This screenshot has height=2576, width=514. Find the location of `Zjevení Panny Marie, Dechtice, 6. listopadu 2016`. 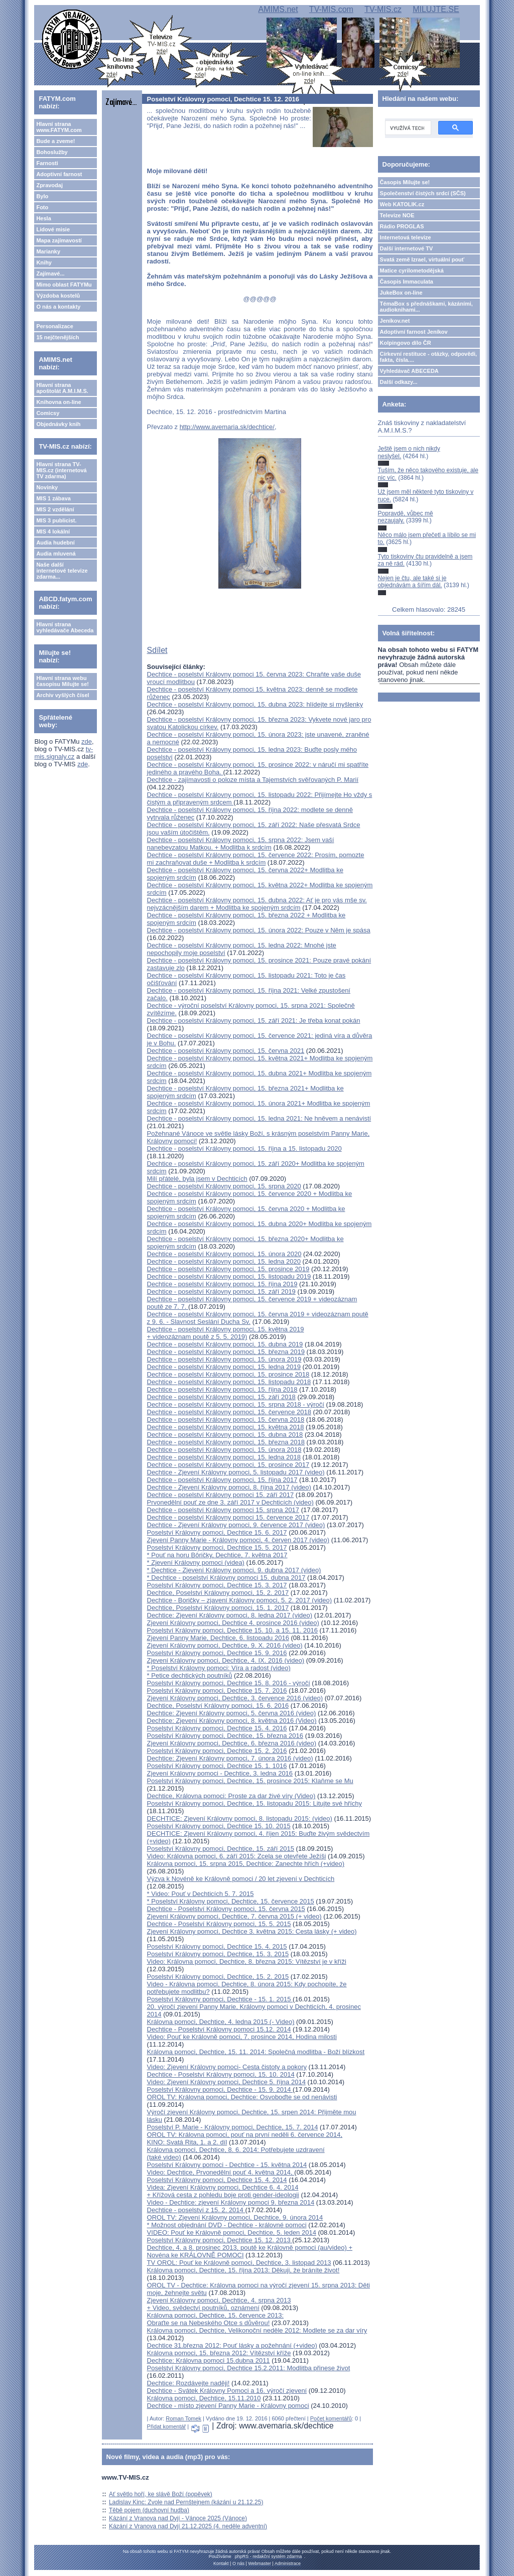

Zjevení Panny Marie, Dechtice, 6. listopadu 2016 is located at coordinates (218, 1638).